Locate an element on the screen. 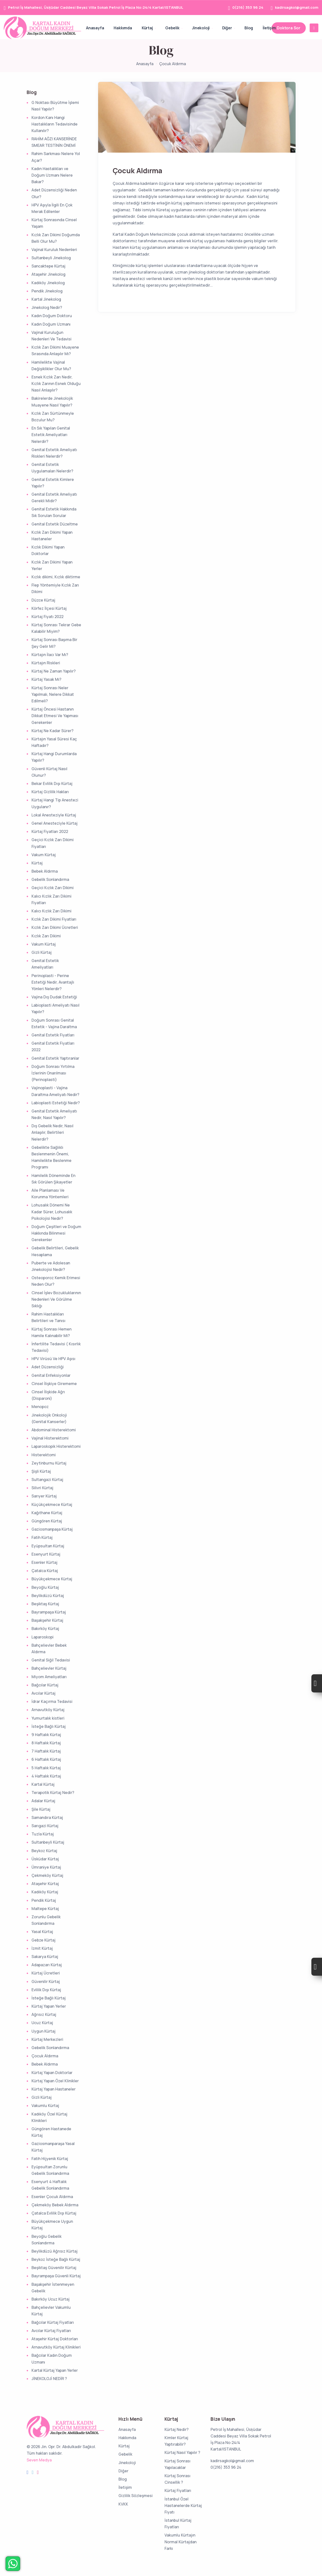 Image resolution: width=322 pixels, height=2576 pixels. Esnek Kızlık Zarı Nedir, Kızlık Zarının Esnek Olduğu Nasıl Anlaşılır? is located at coordinates (56, 383).